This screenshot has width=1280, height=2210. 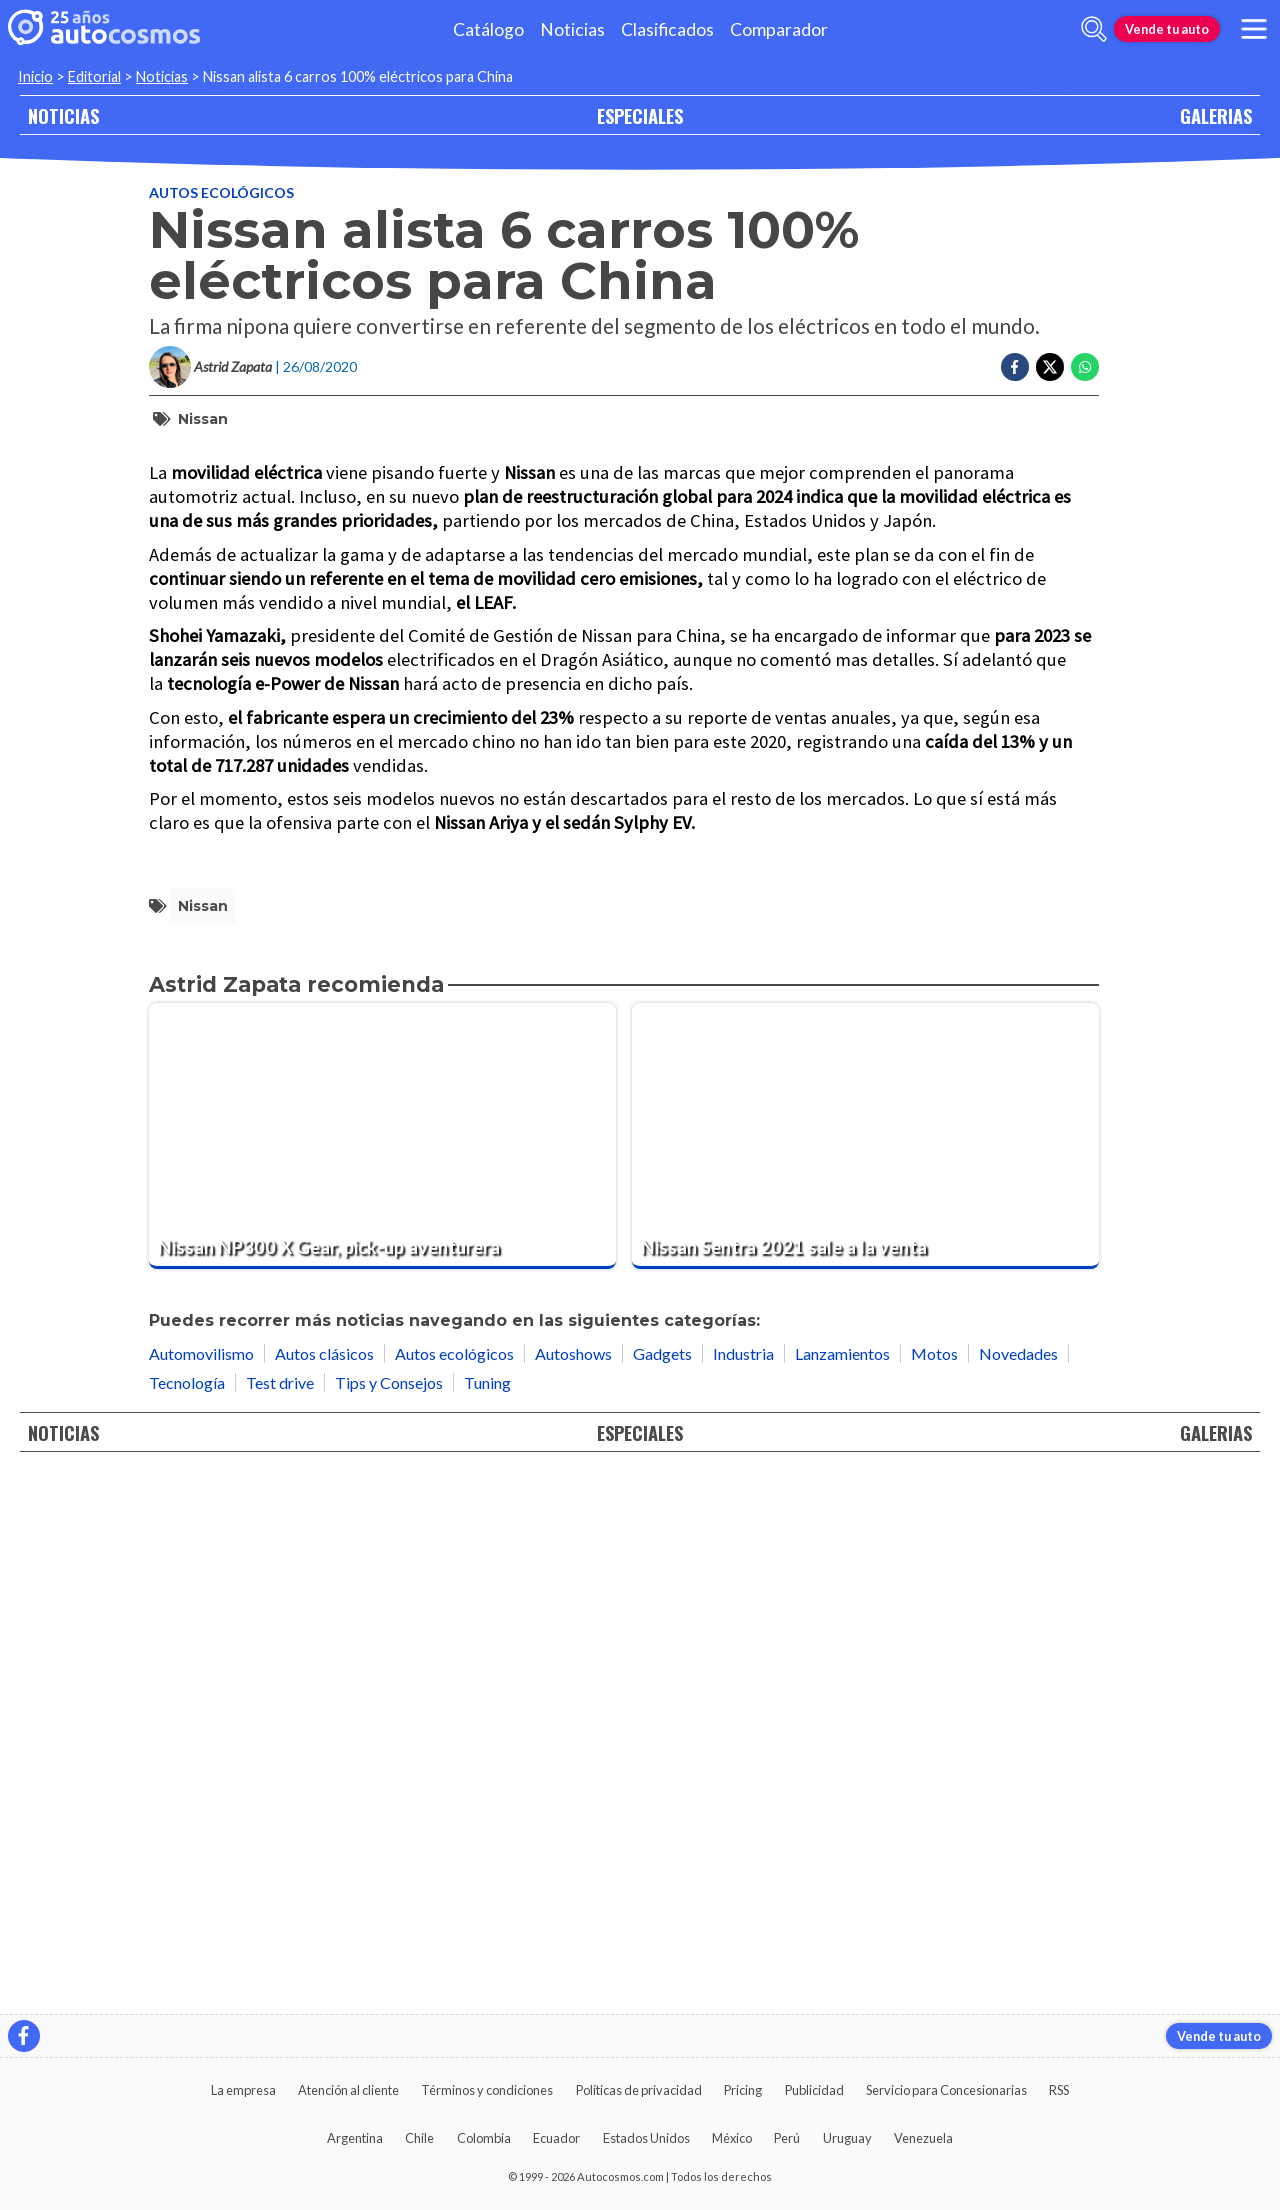 What do you see at coordinates (1018, 1887) in the screenshot?
I see `Novedades` at bounding box center [1018, 1887].